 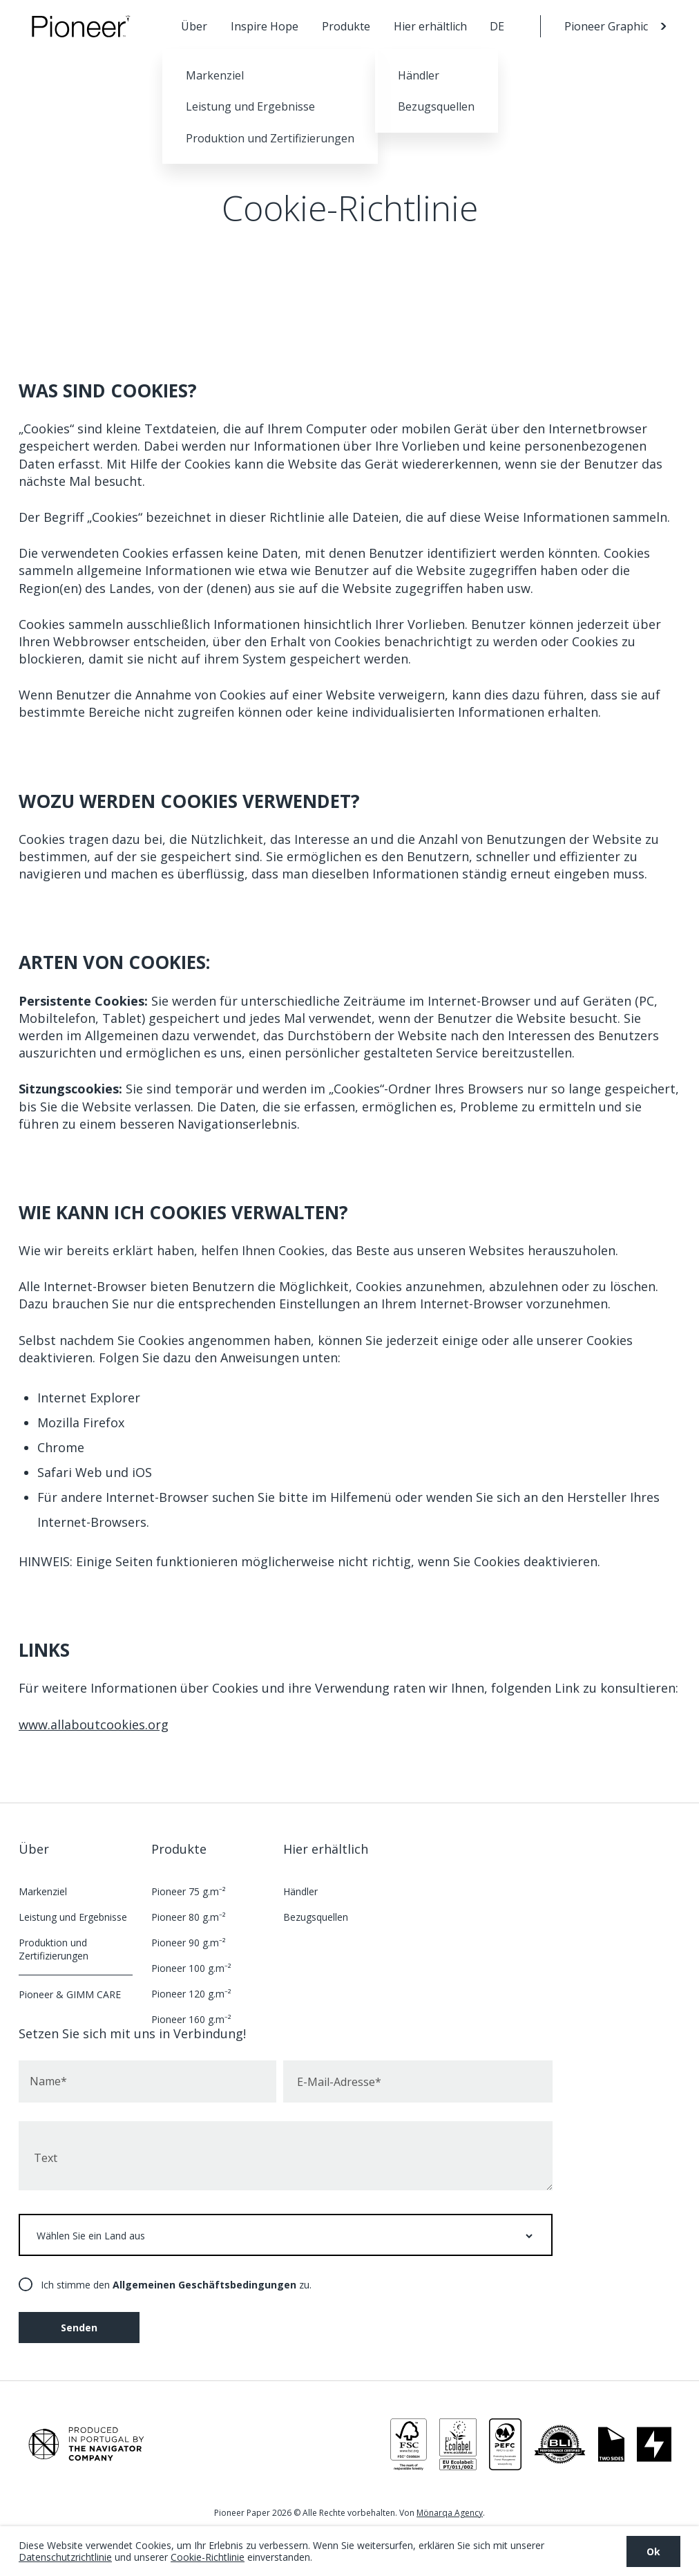 What do you see at coordinates (449, 2513) in the screenshot?
I see `Mönarqa Agency` at bounding box center [449, 2513].